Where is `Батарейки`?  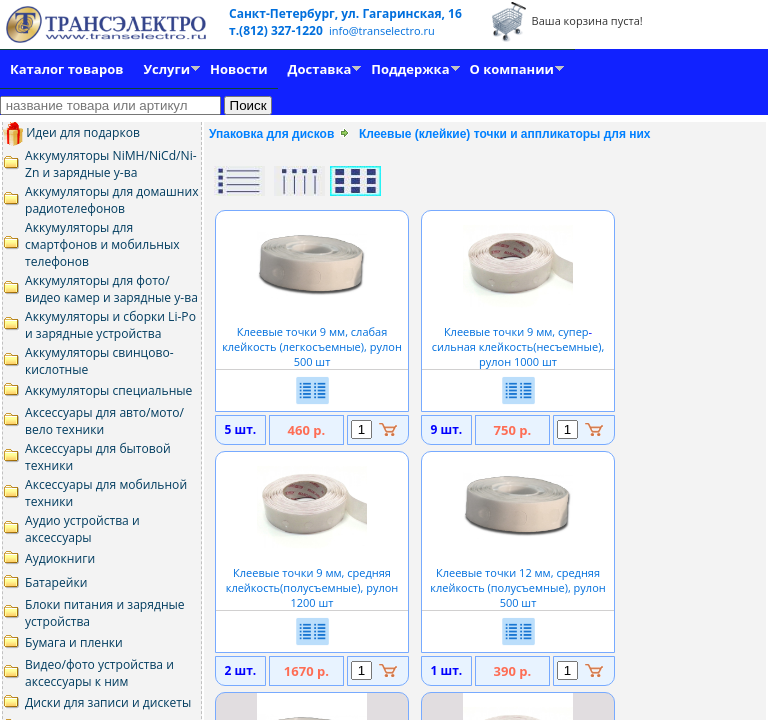 Батарейки is located at coordinates (56, 582).